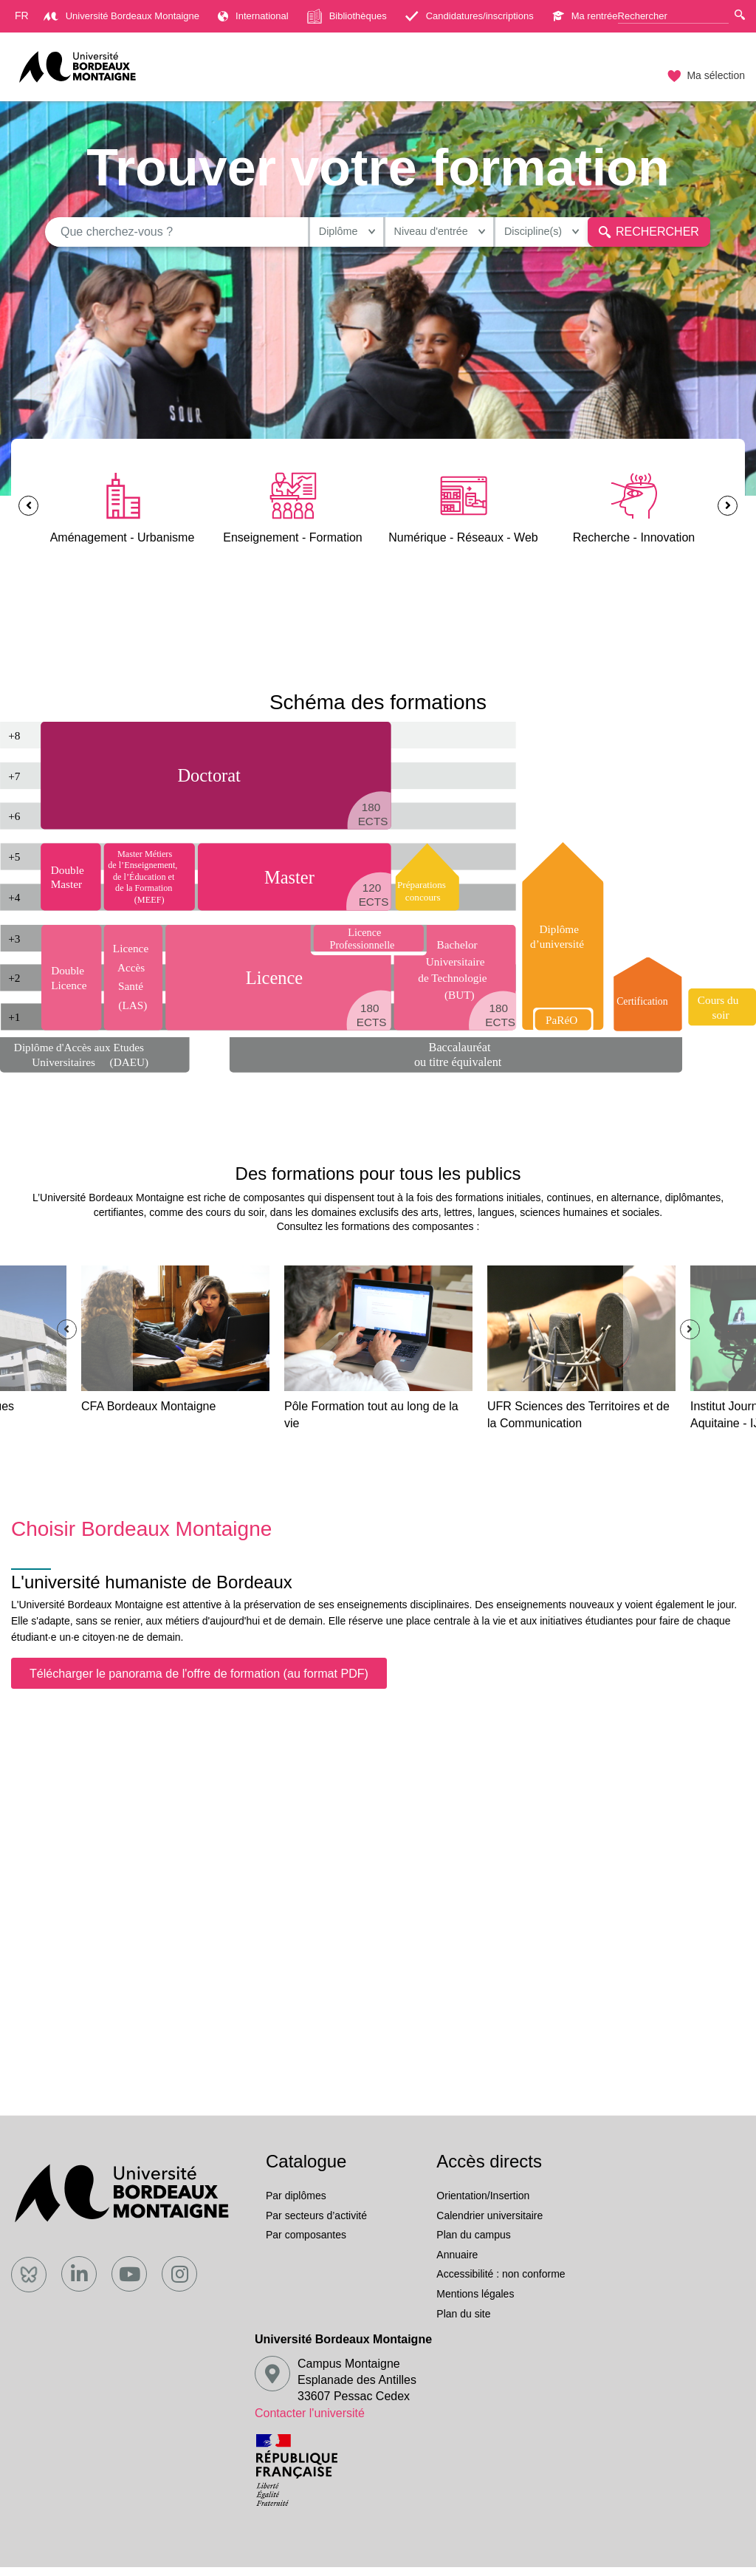 The width and height of the screenshot is (756, 2576). Describe the element at coordinates (469, 15) in the screenshot. I see `Candidatures/inscriptions` at that location.